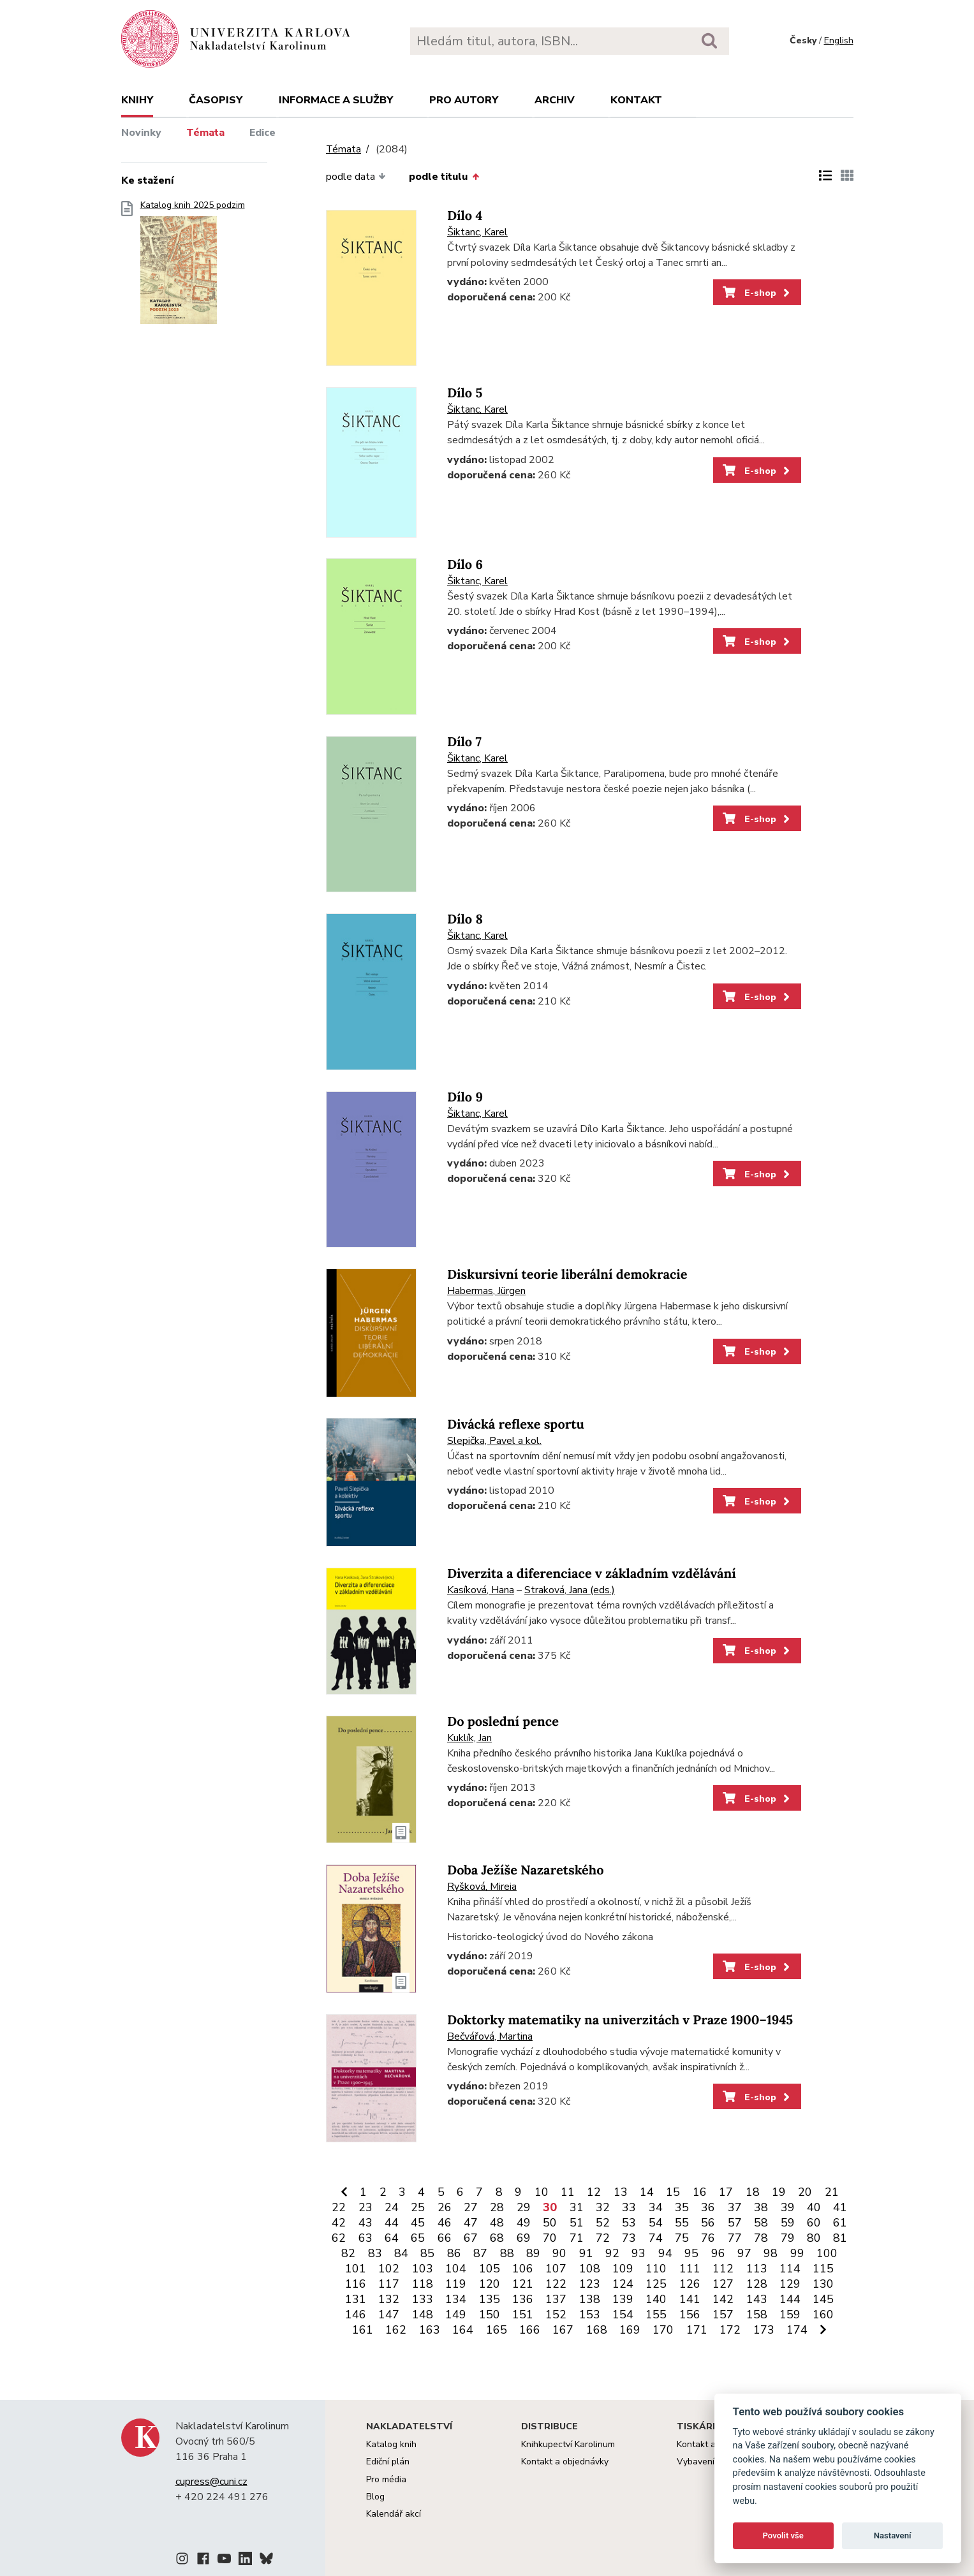 This screenshot has width=974, height=2576. Describe the element at coordinates (489, 2314) in the screenshot. I see `150` at that location.